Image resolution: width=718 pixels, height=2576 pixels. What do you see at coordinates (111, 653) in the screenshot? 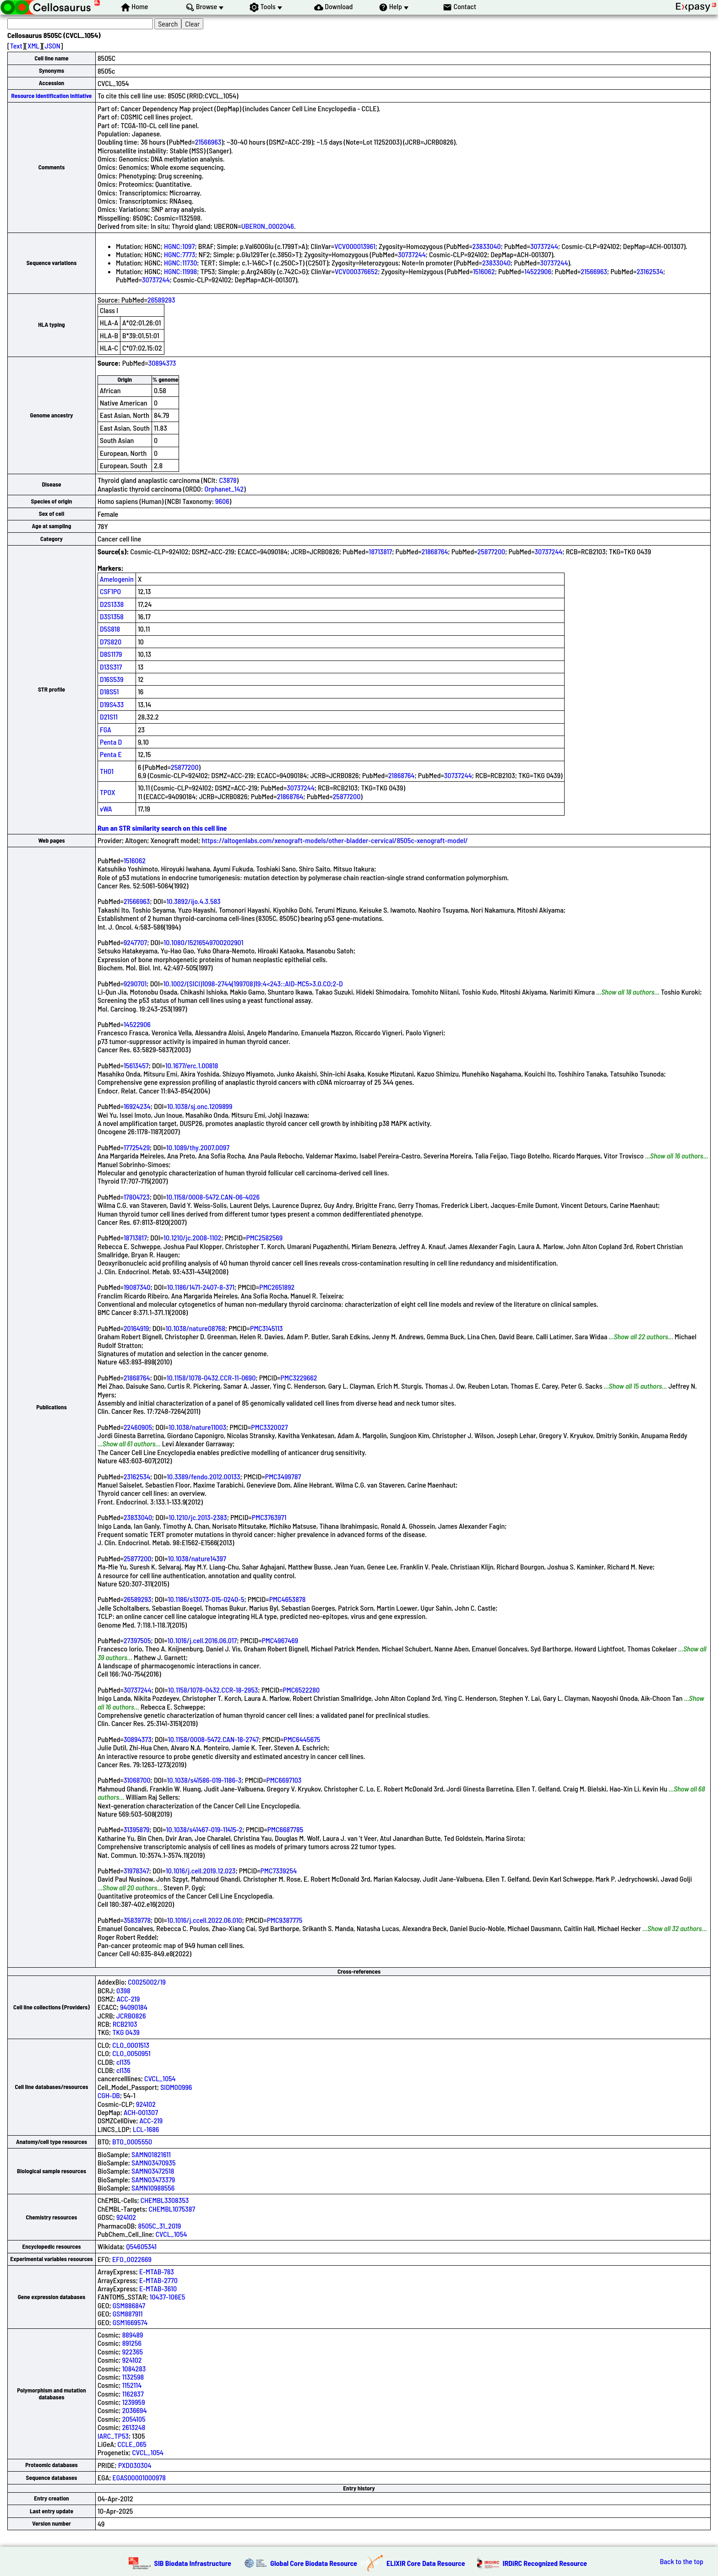
I see `D8S1179` at bounding box center [111, 653].